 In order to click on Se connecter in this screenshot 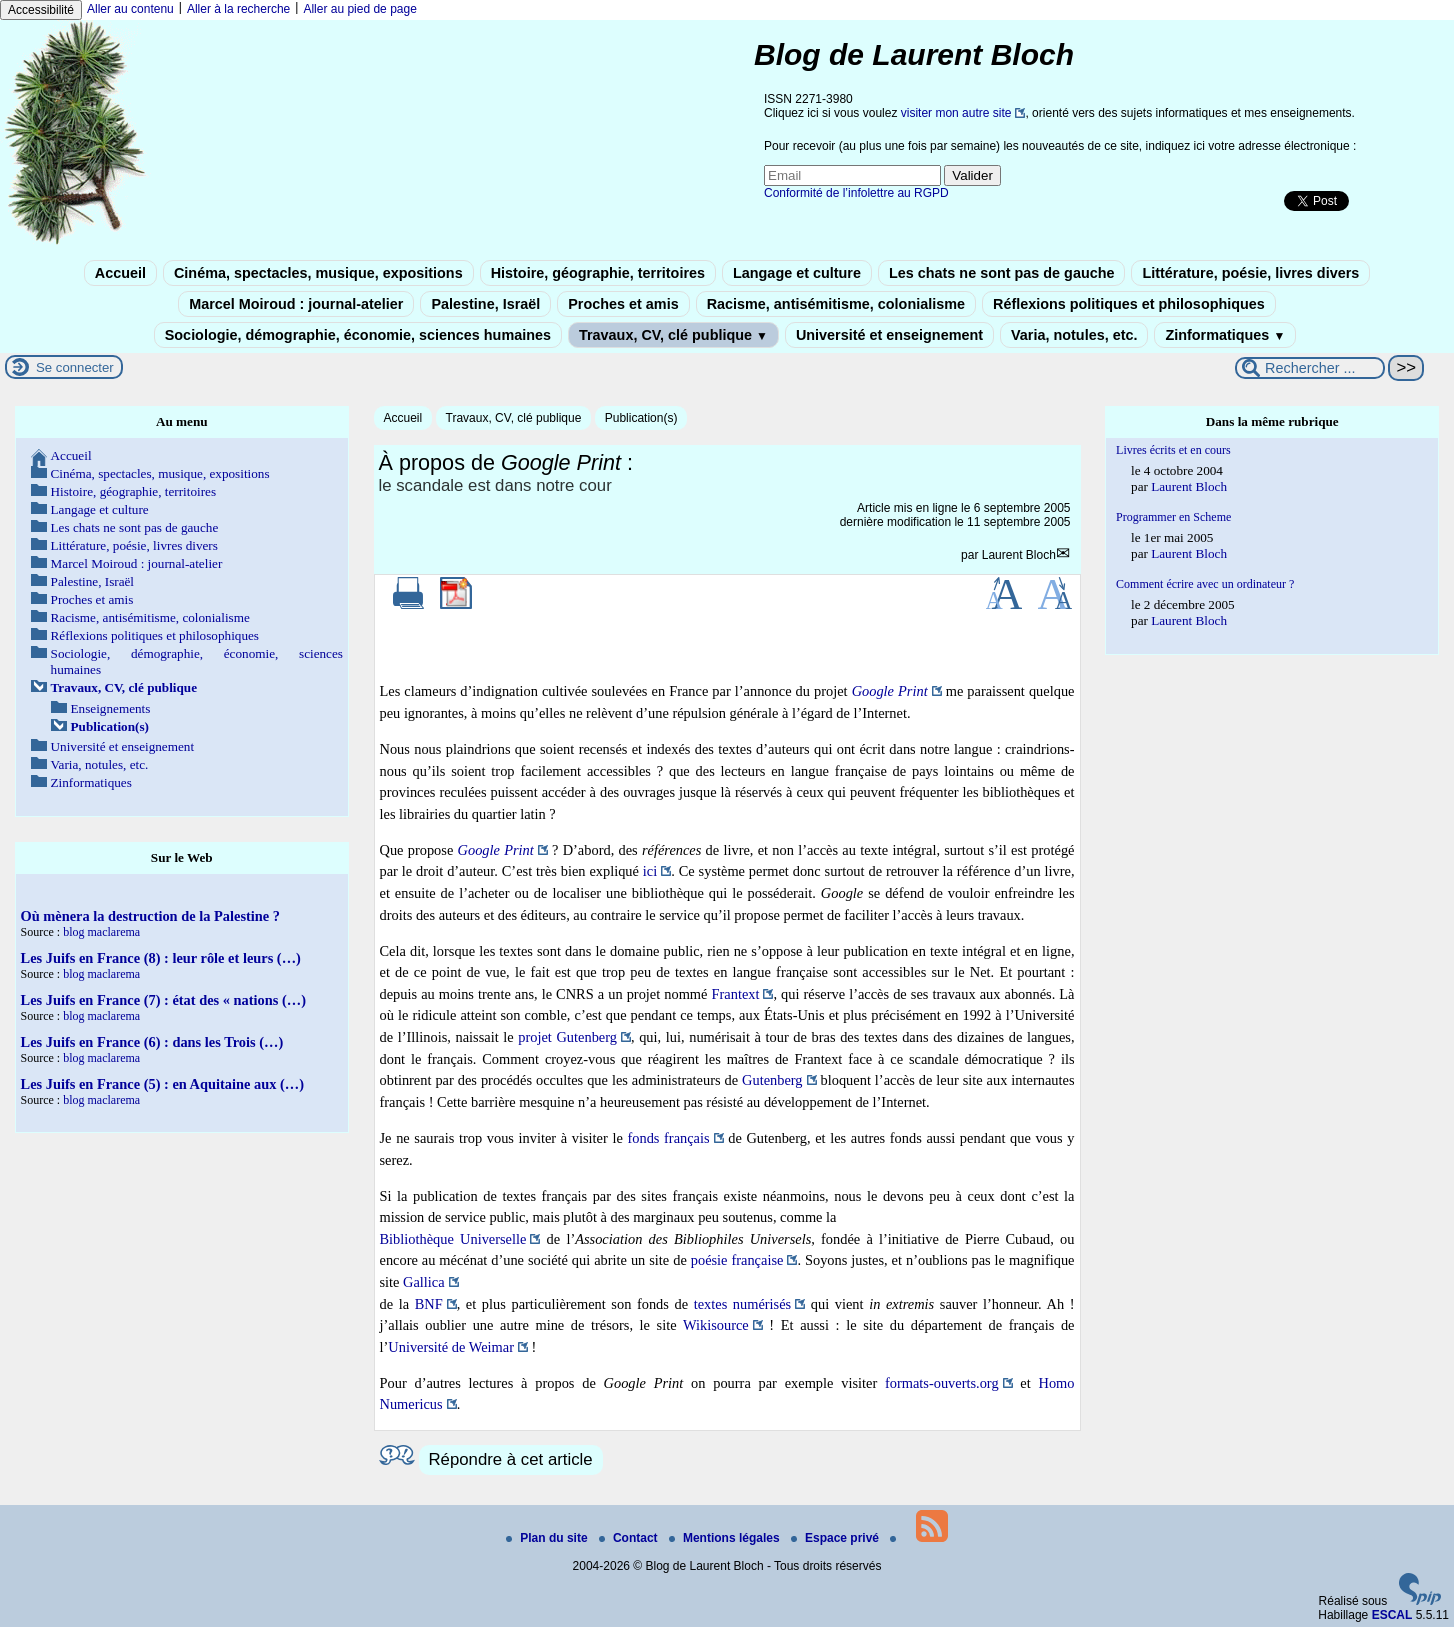, I will do `click(75, 367)`.